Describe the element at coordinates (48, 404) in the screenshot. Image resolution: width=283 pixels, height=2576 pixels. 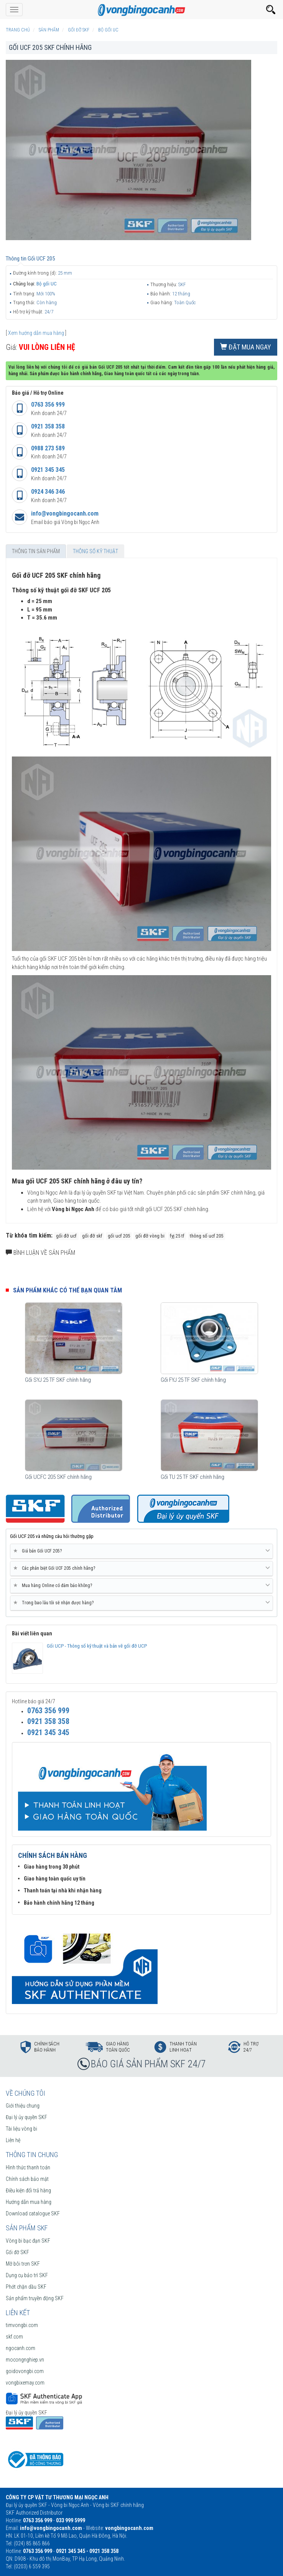
I see `0763 356 999` at that location.